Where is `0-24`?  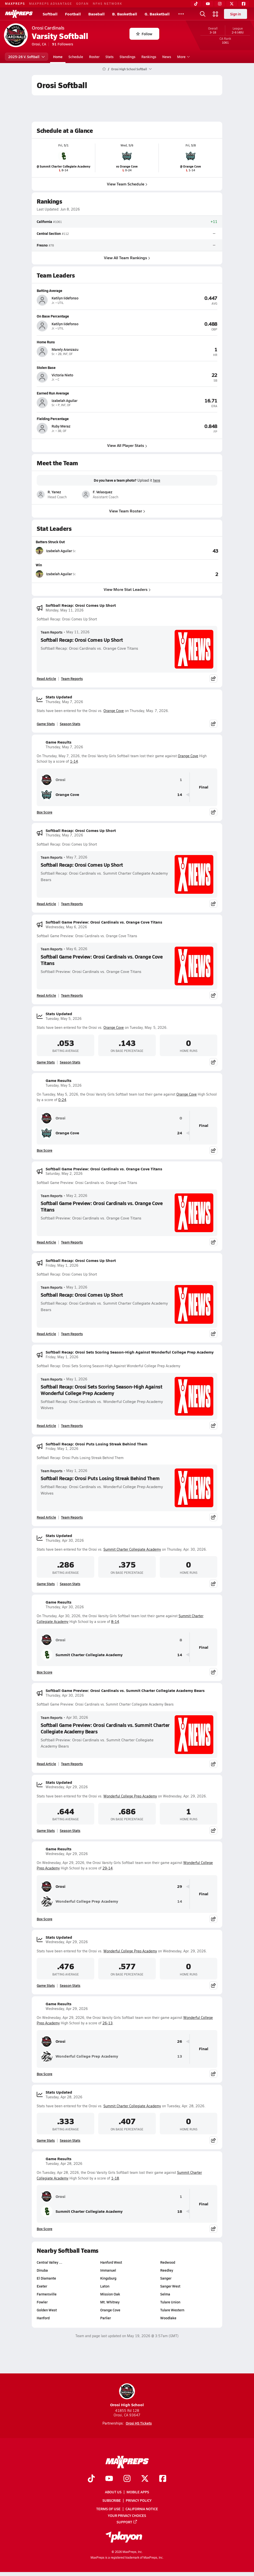
0-24 is located at coordinates (62, 1099).